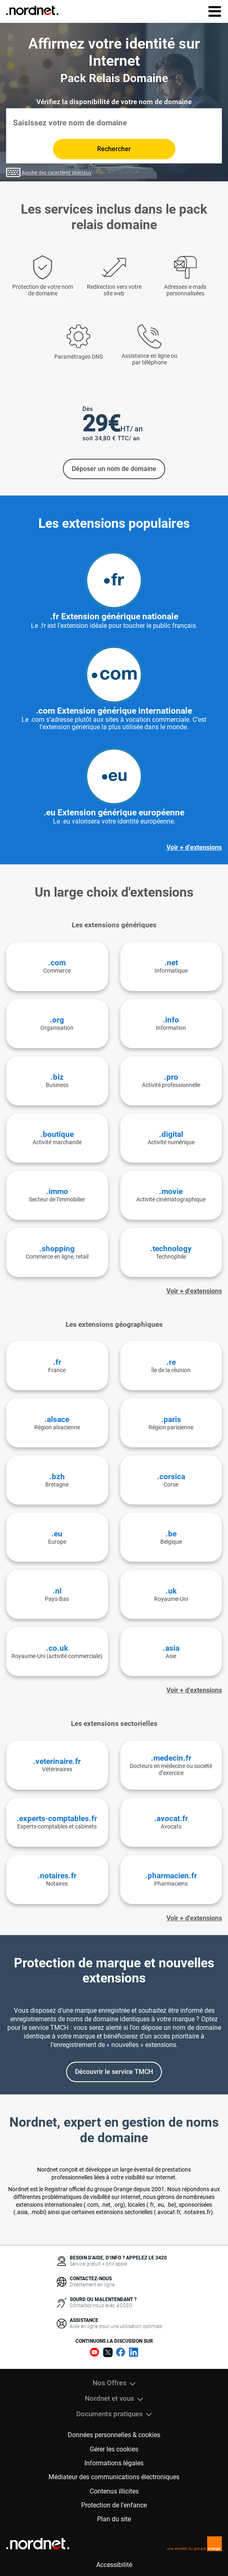 This screenshot has width=228, height=2576. What do you see at coordinates (114, 102) in the screenshot?
I see `Vérifiez la disponibilité de votre nom de domaine` at bounding box center [114, 102].